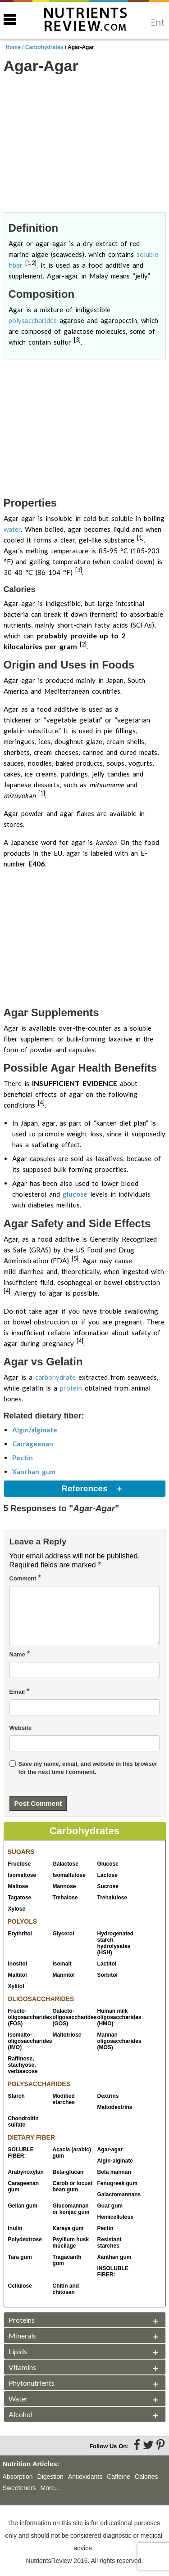  Describe the element at coordinates (107, 1964) in the screenshot. I see `Lactitol` at that location.